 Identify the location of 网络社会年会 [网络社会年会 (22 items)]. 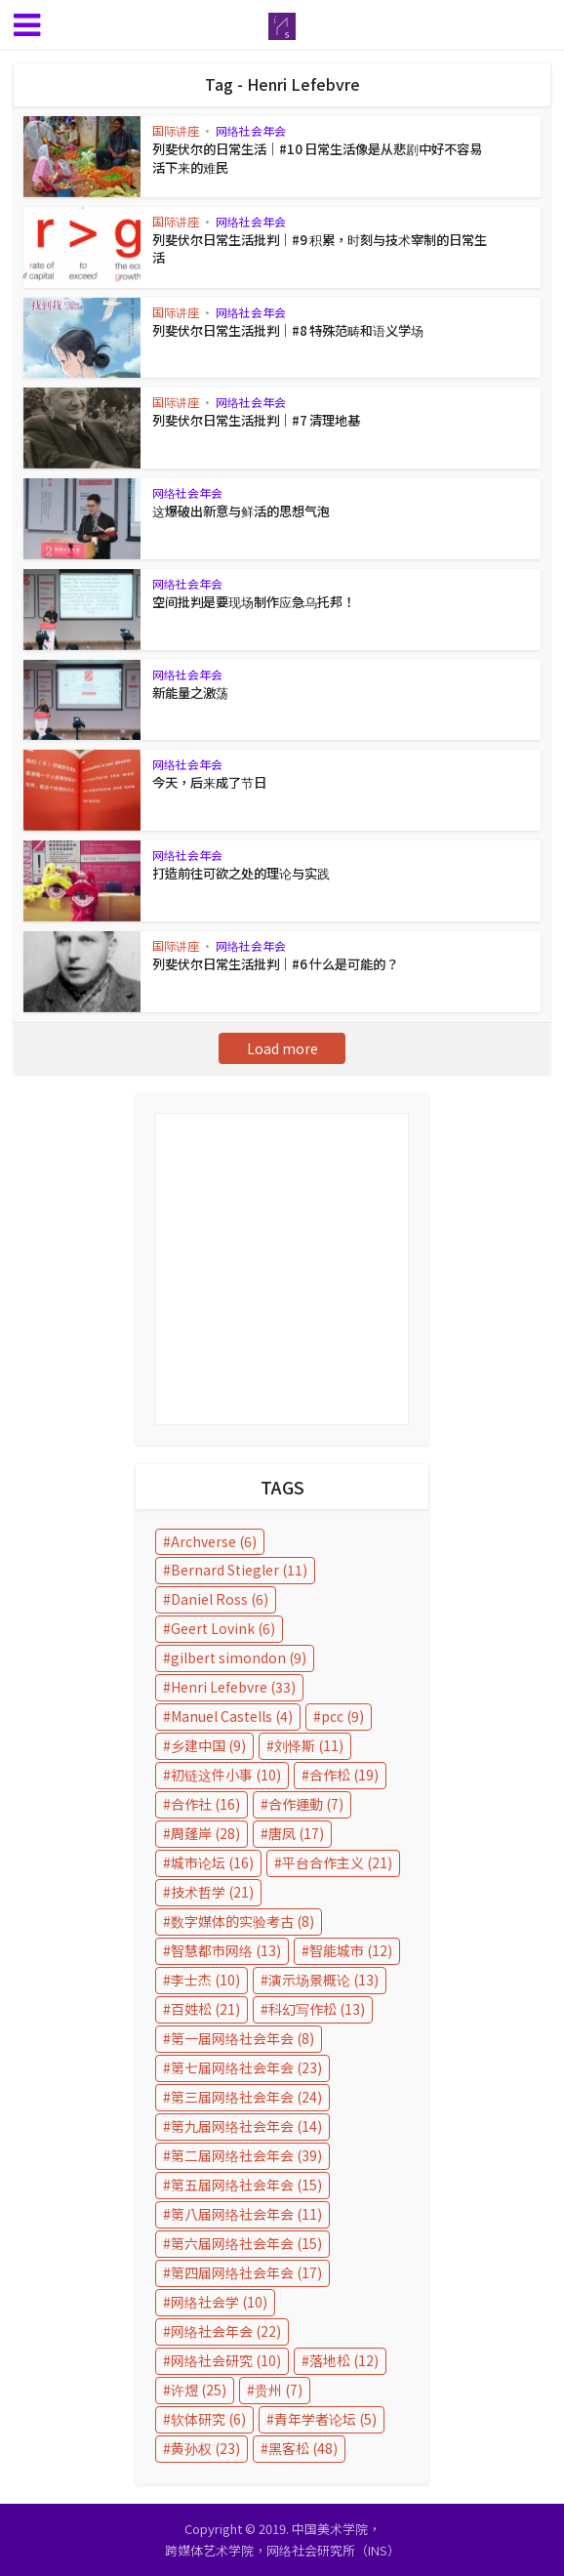
(226, 2331).